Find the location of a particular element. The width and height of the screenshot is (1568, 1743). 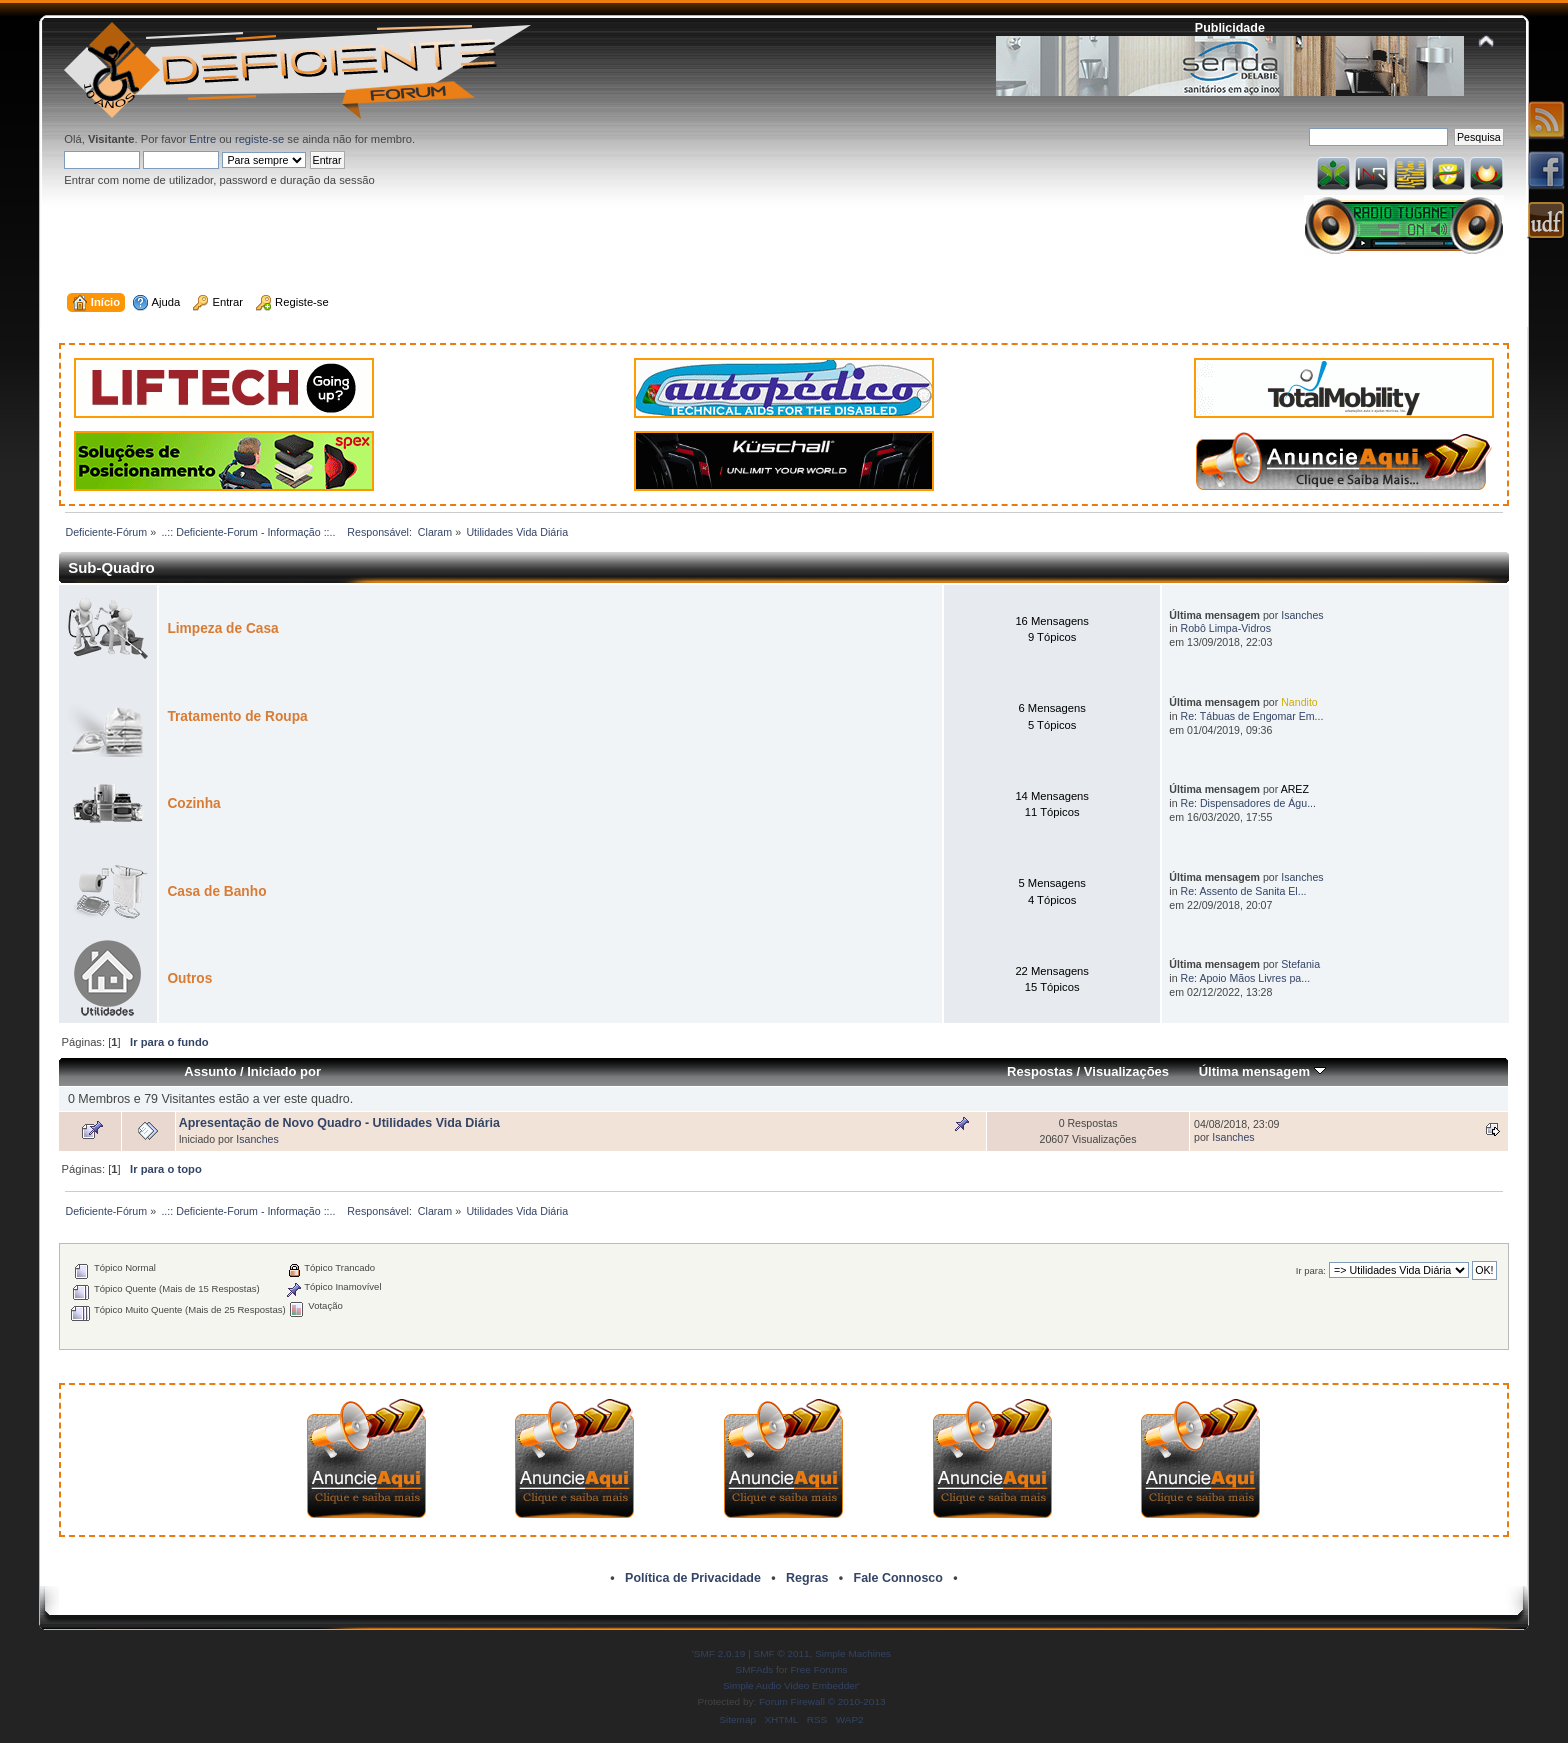

Re: Assento de Sanita El... is located at coordinates (1244, 891).